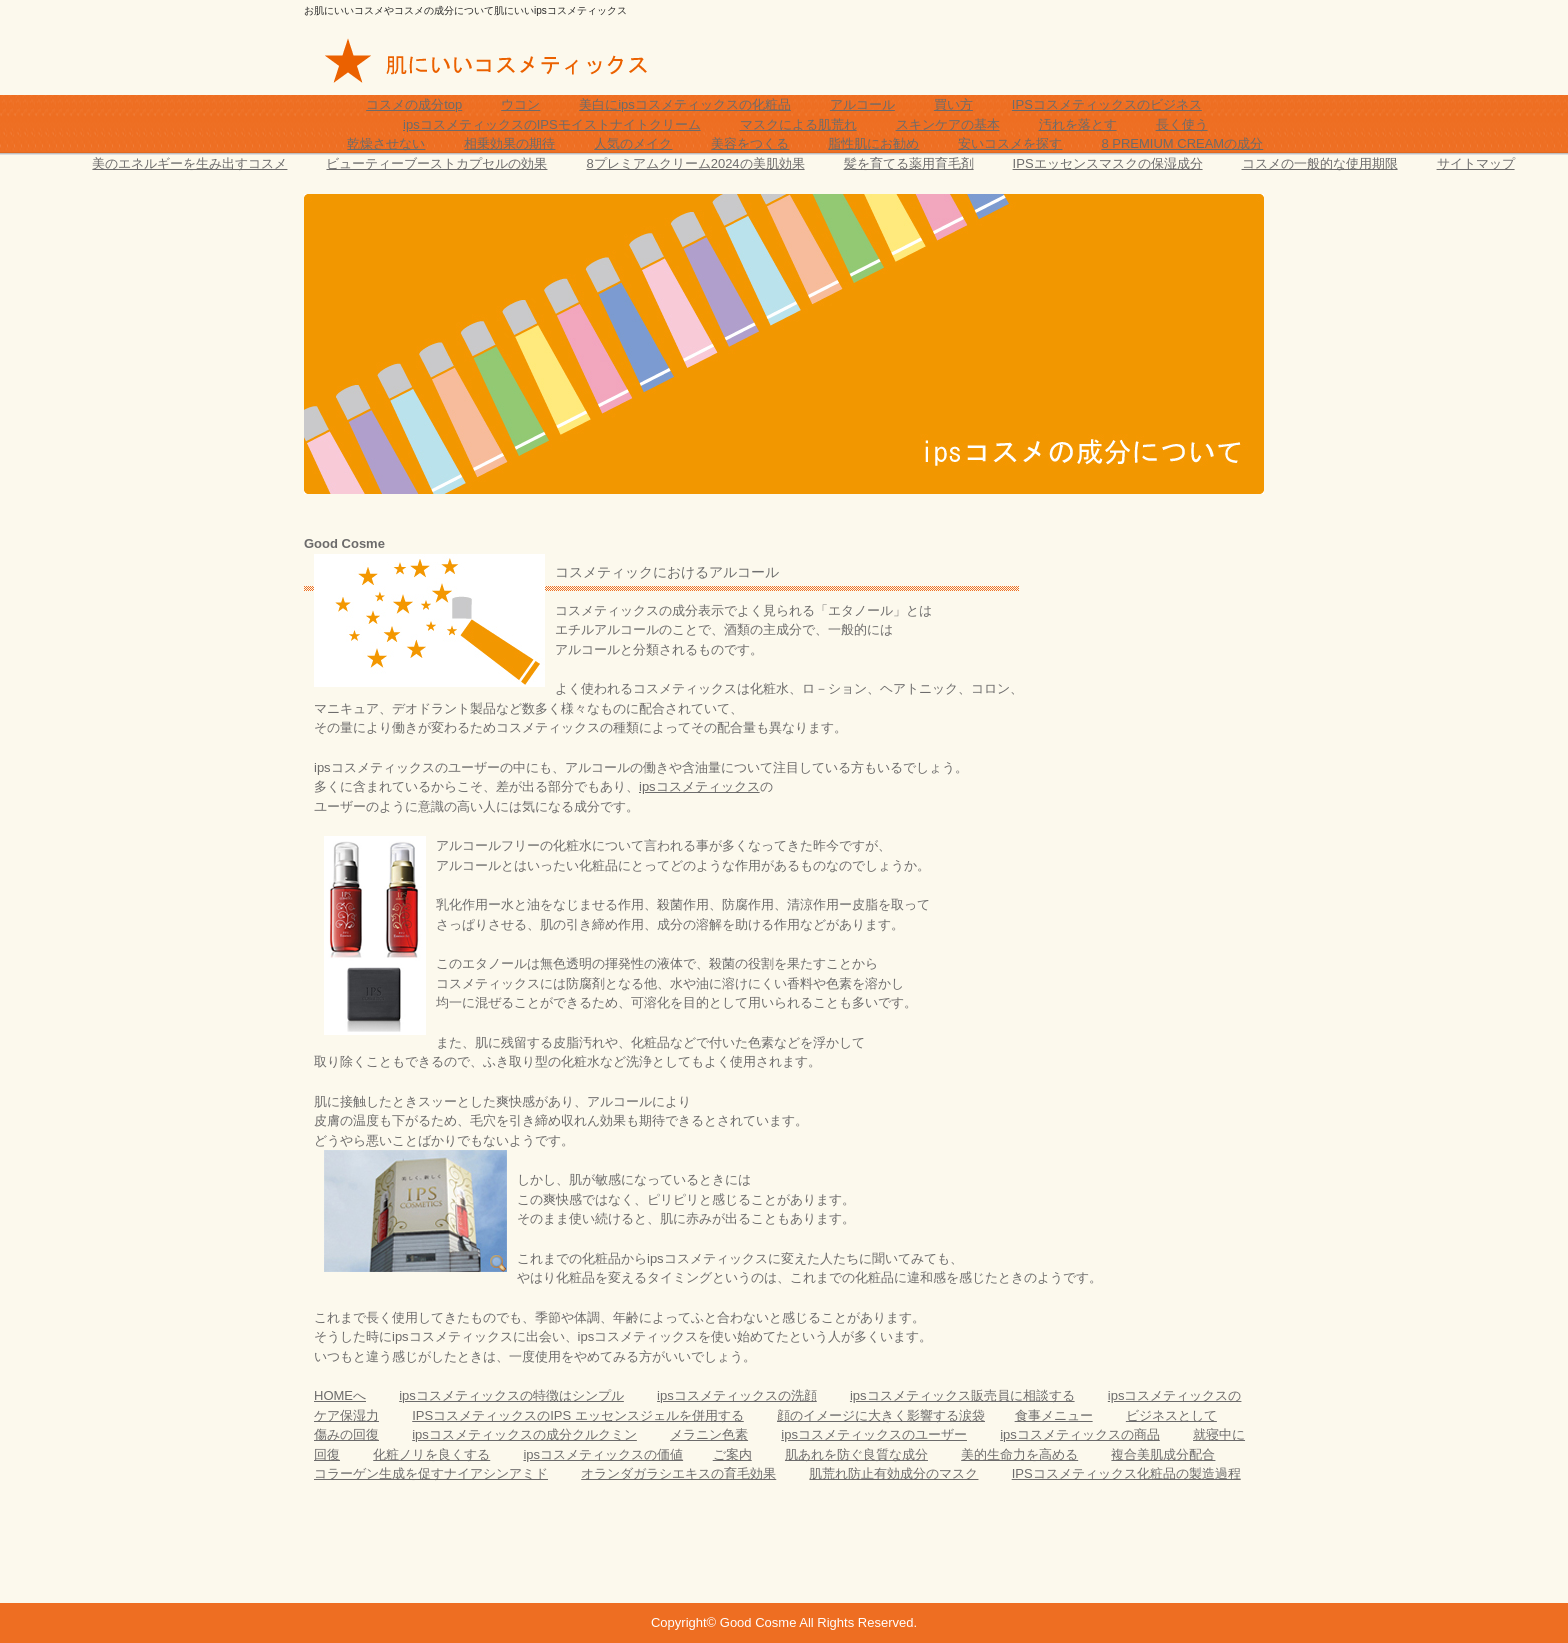  I want to click on 美のエネルギーを生み出すコスメ, so click(189, 163).